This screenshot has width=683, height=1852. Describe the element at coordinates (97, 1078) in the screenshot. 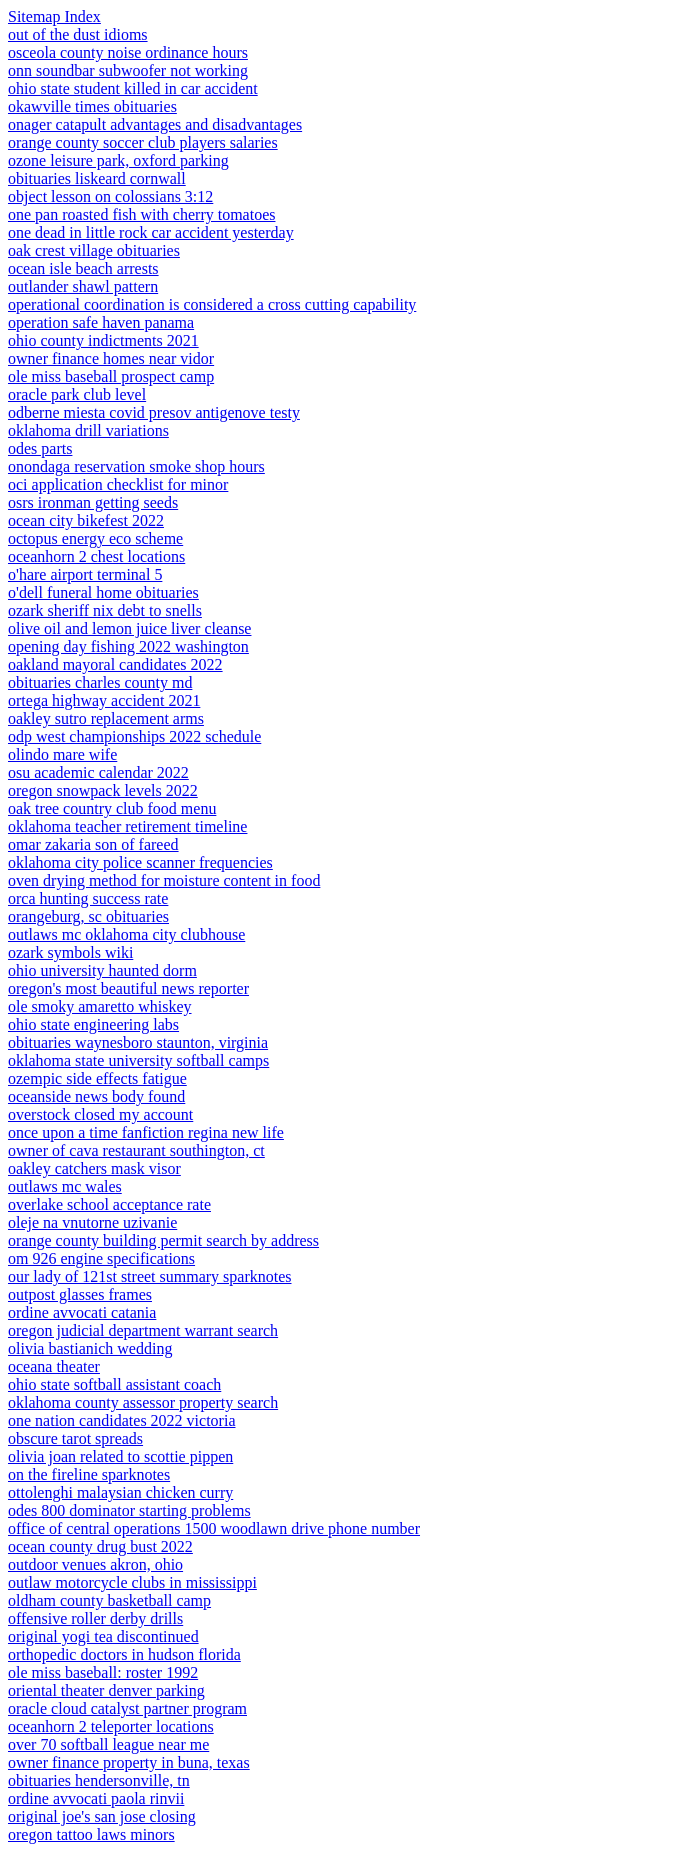

I see `ozempic side effects fatigue` at that location.